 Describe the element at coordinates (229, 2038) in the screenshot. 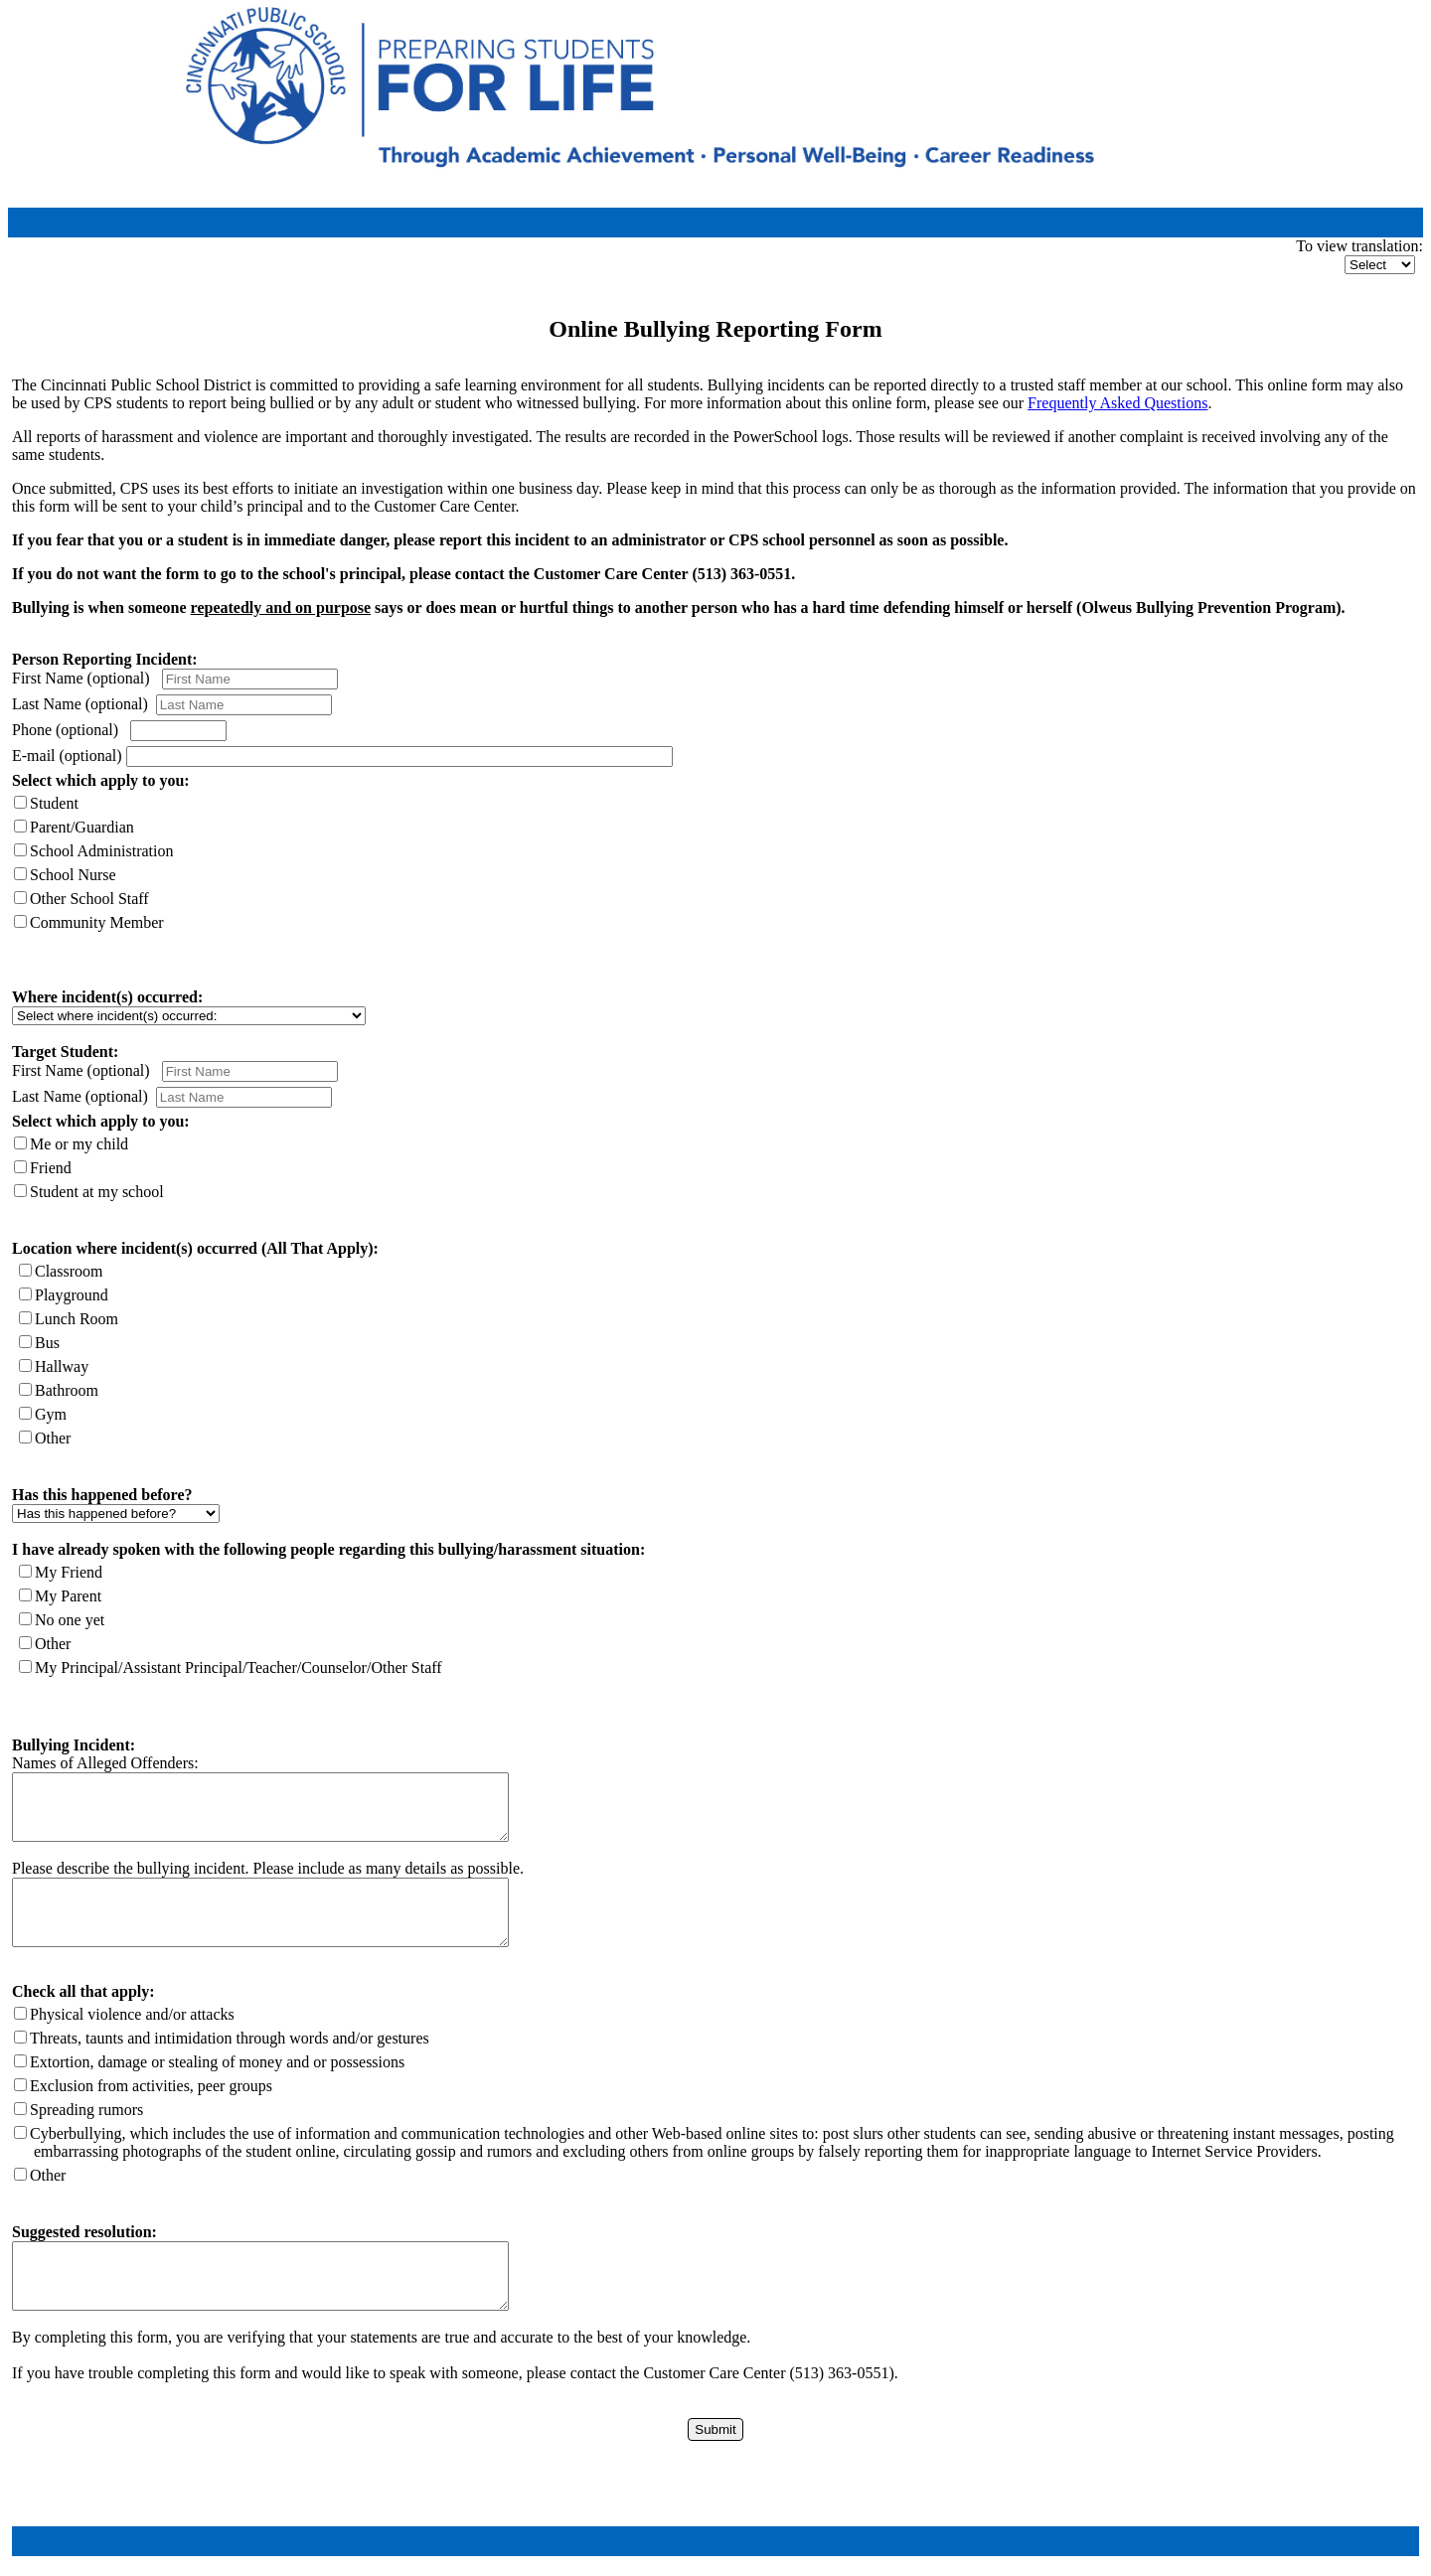

I see `Threats, taunts and intimidation through words and/or gestures` at that location.